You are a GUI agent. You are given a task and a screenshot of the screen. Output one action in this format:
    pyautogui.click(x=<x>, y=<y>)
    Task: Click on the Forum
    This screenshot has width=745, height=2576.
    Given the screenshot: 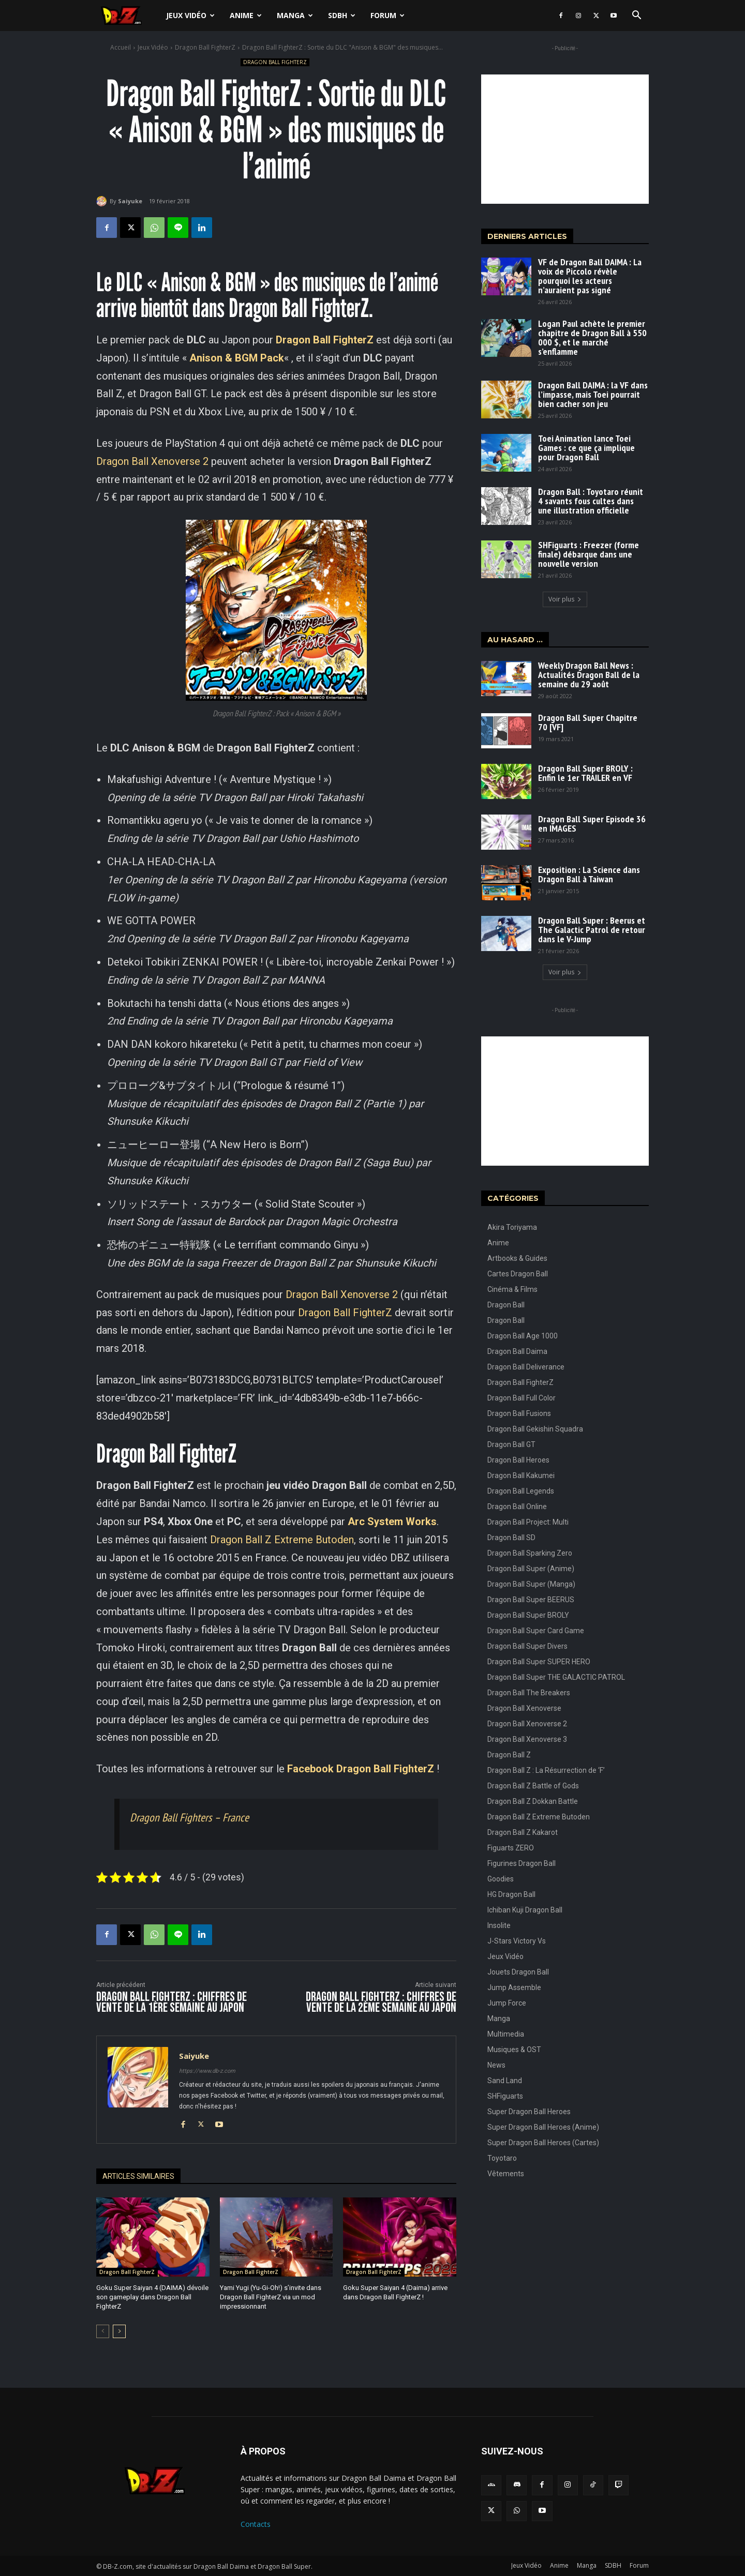 What is the action you would take?
    pyautogui.click(x=387, y=15)
    